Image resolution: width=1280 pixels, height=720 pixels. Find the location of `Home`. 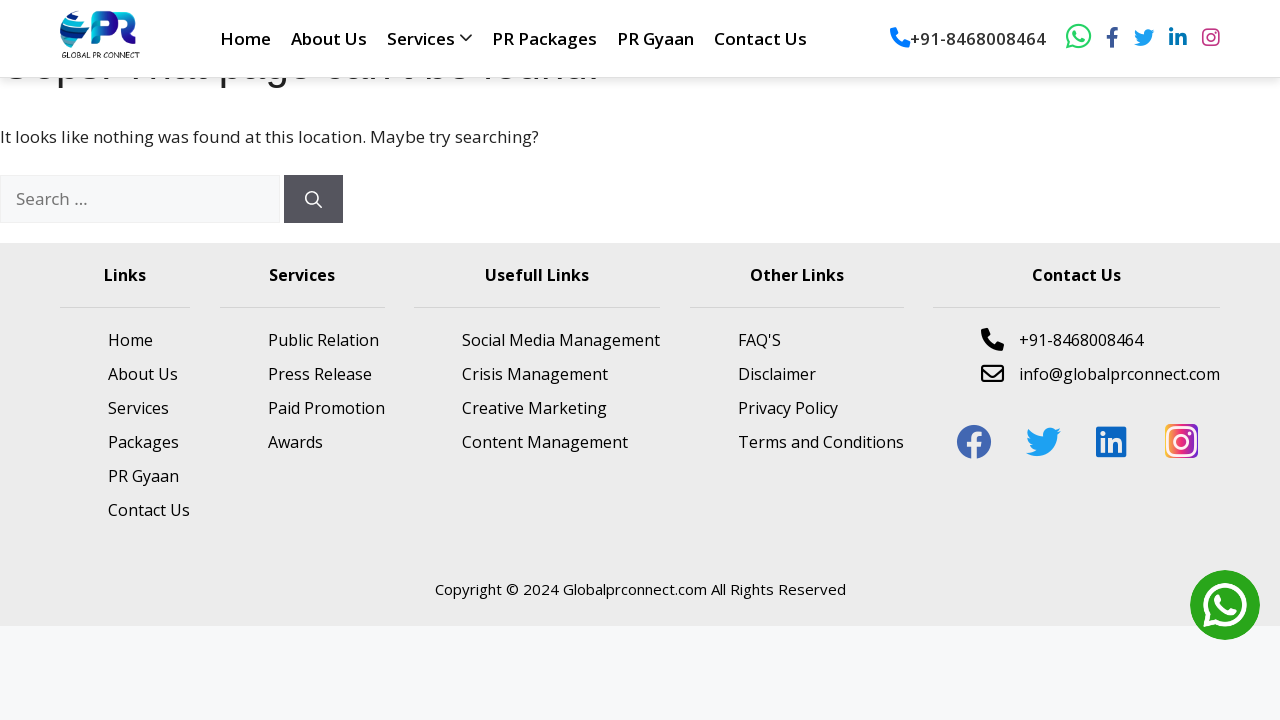

Home is located at coordinates (245, 38).